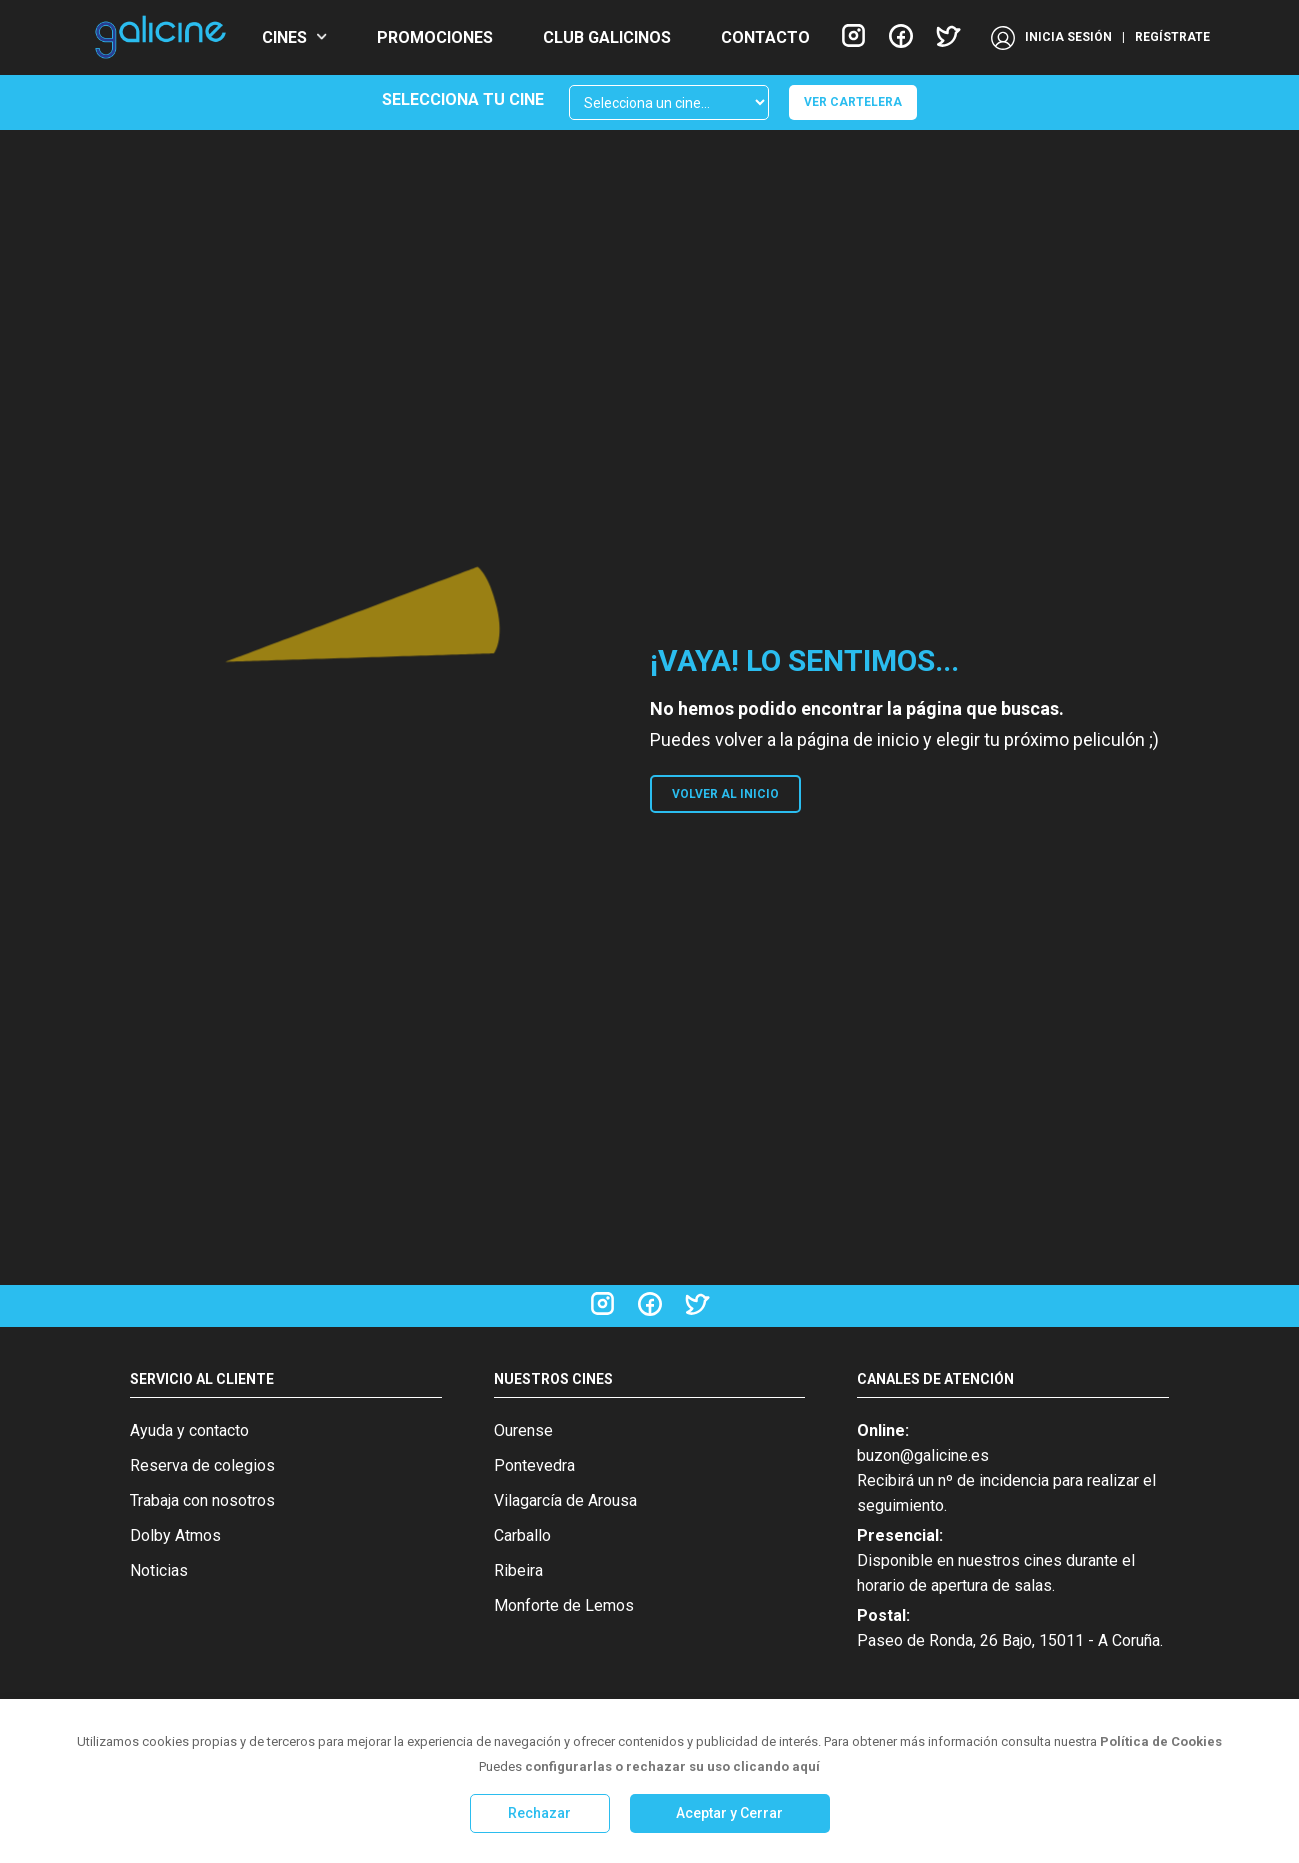 The height and width of the screenshot is (1863, 1299). Describe the element at coordinates (1068, 37) in the screenshot. I see `INICIA SESIÓN` at that location.